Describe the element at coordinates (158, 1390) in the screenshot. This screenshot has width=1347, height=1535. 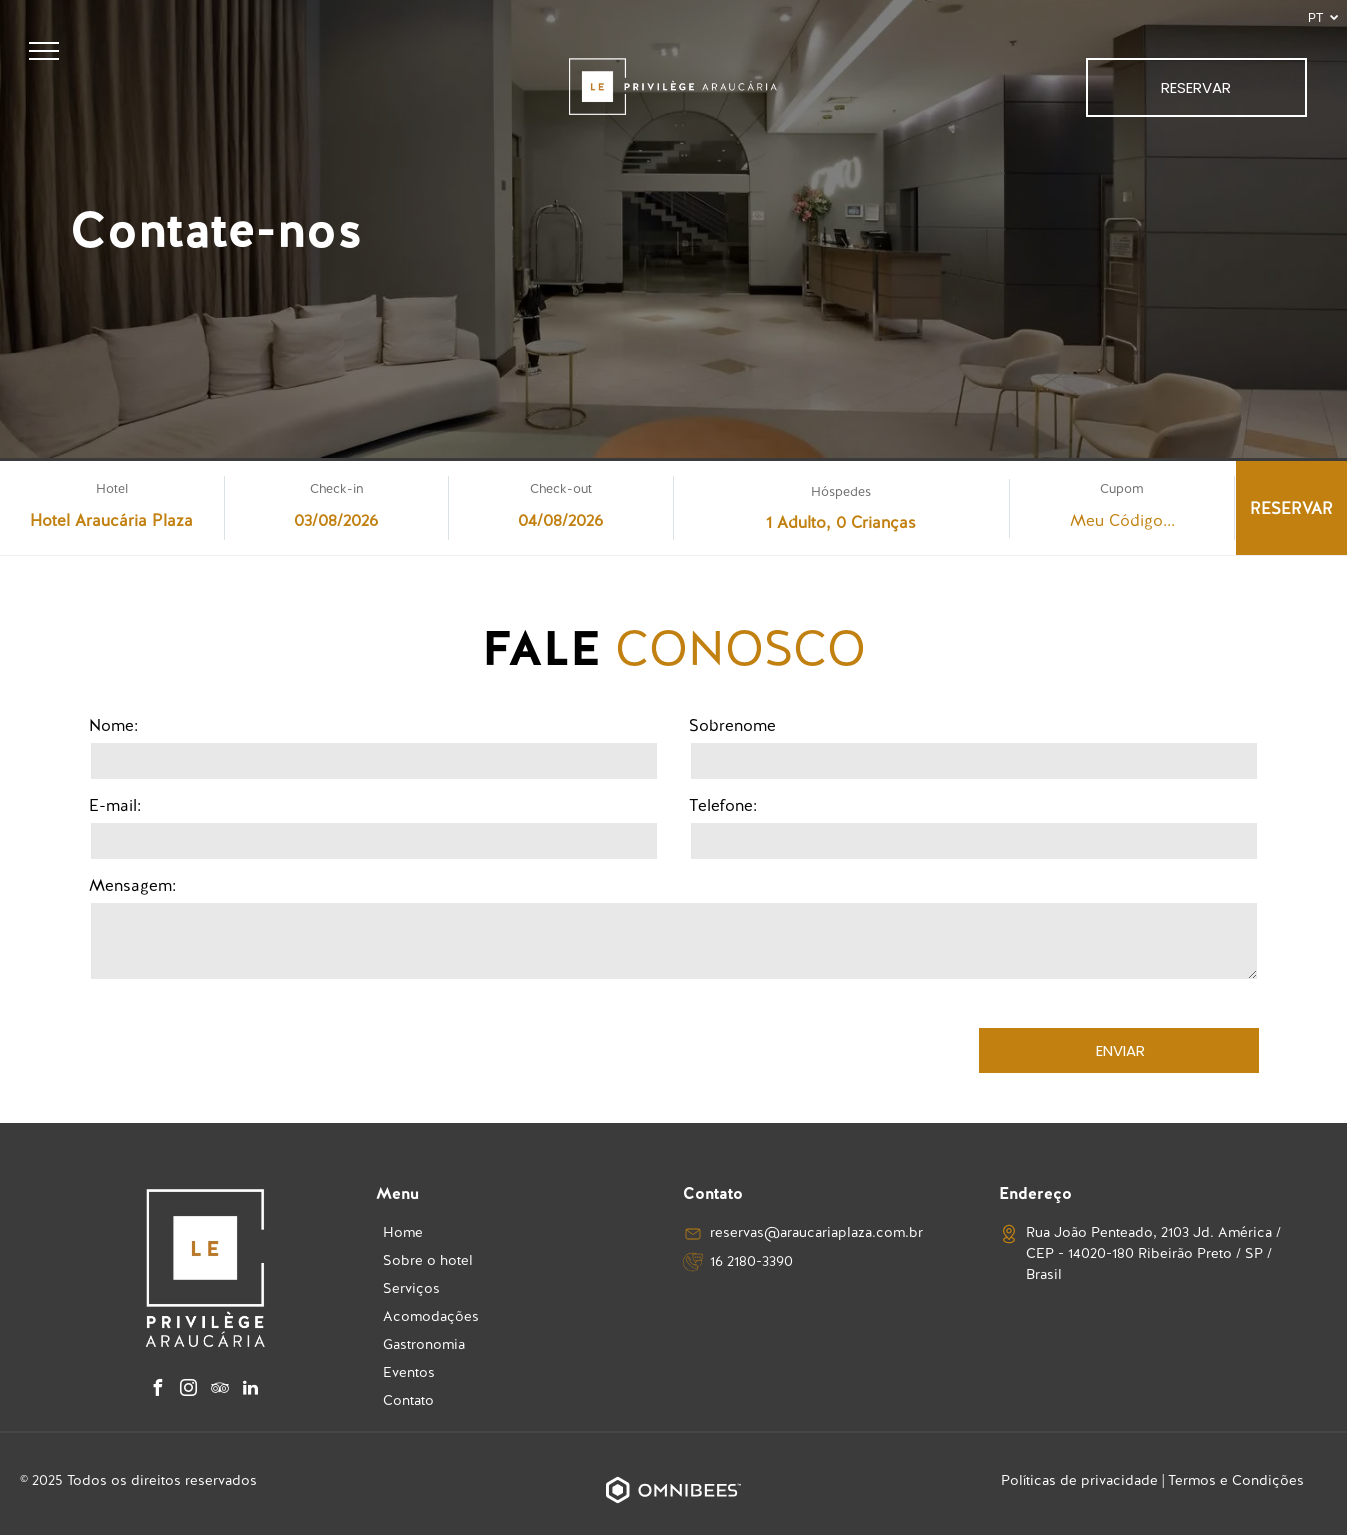
I see `[facebook]` at that location.